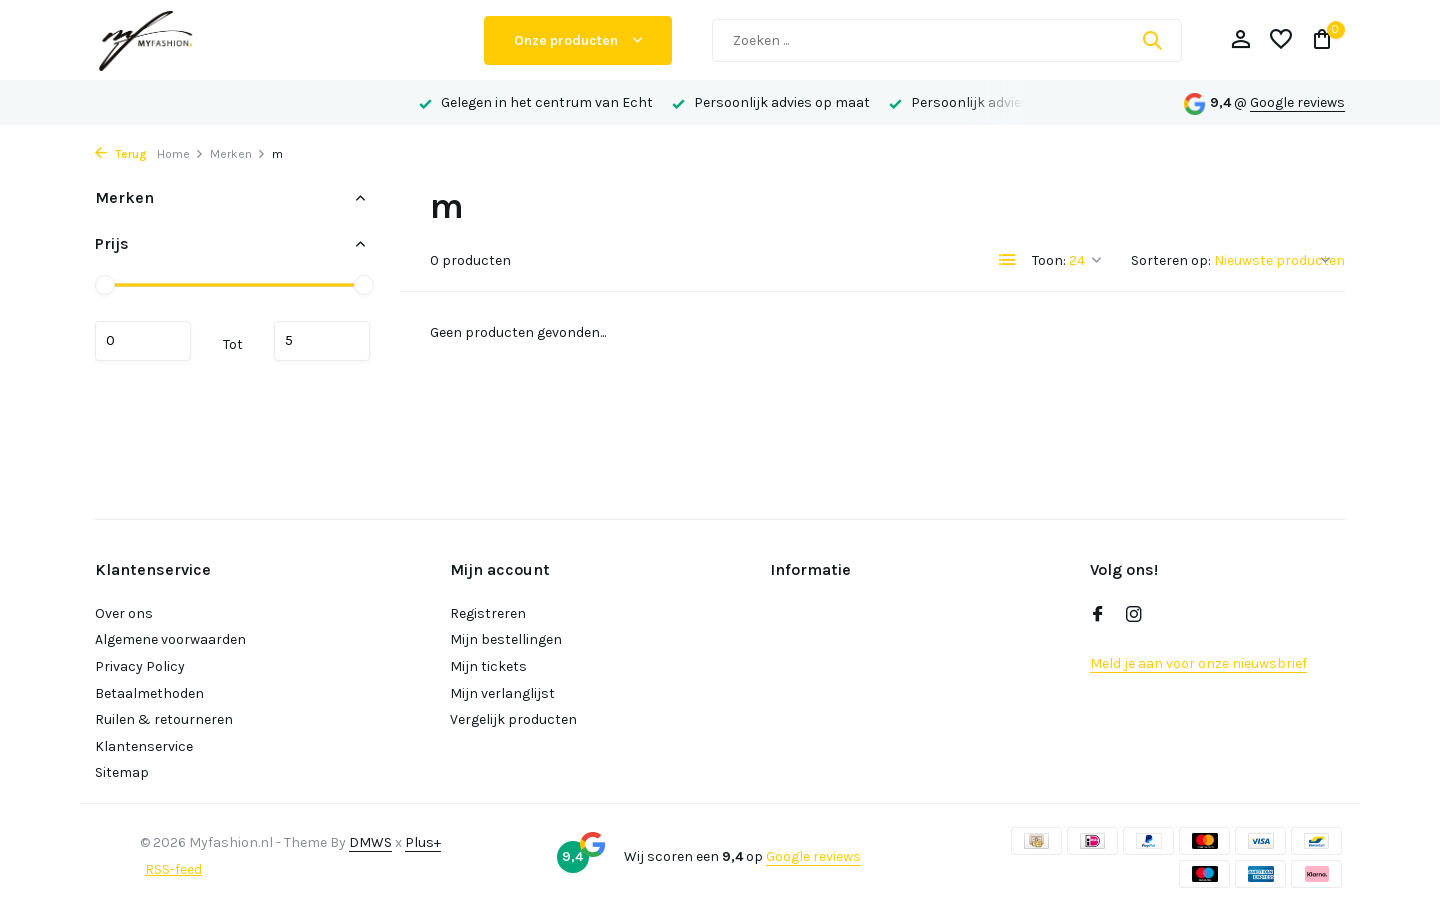  I want to click on Privacy Policy, so click(140, 666).